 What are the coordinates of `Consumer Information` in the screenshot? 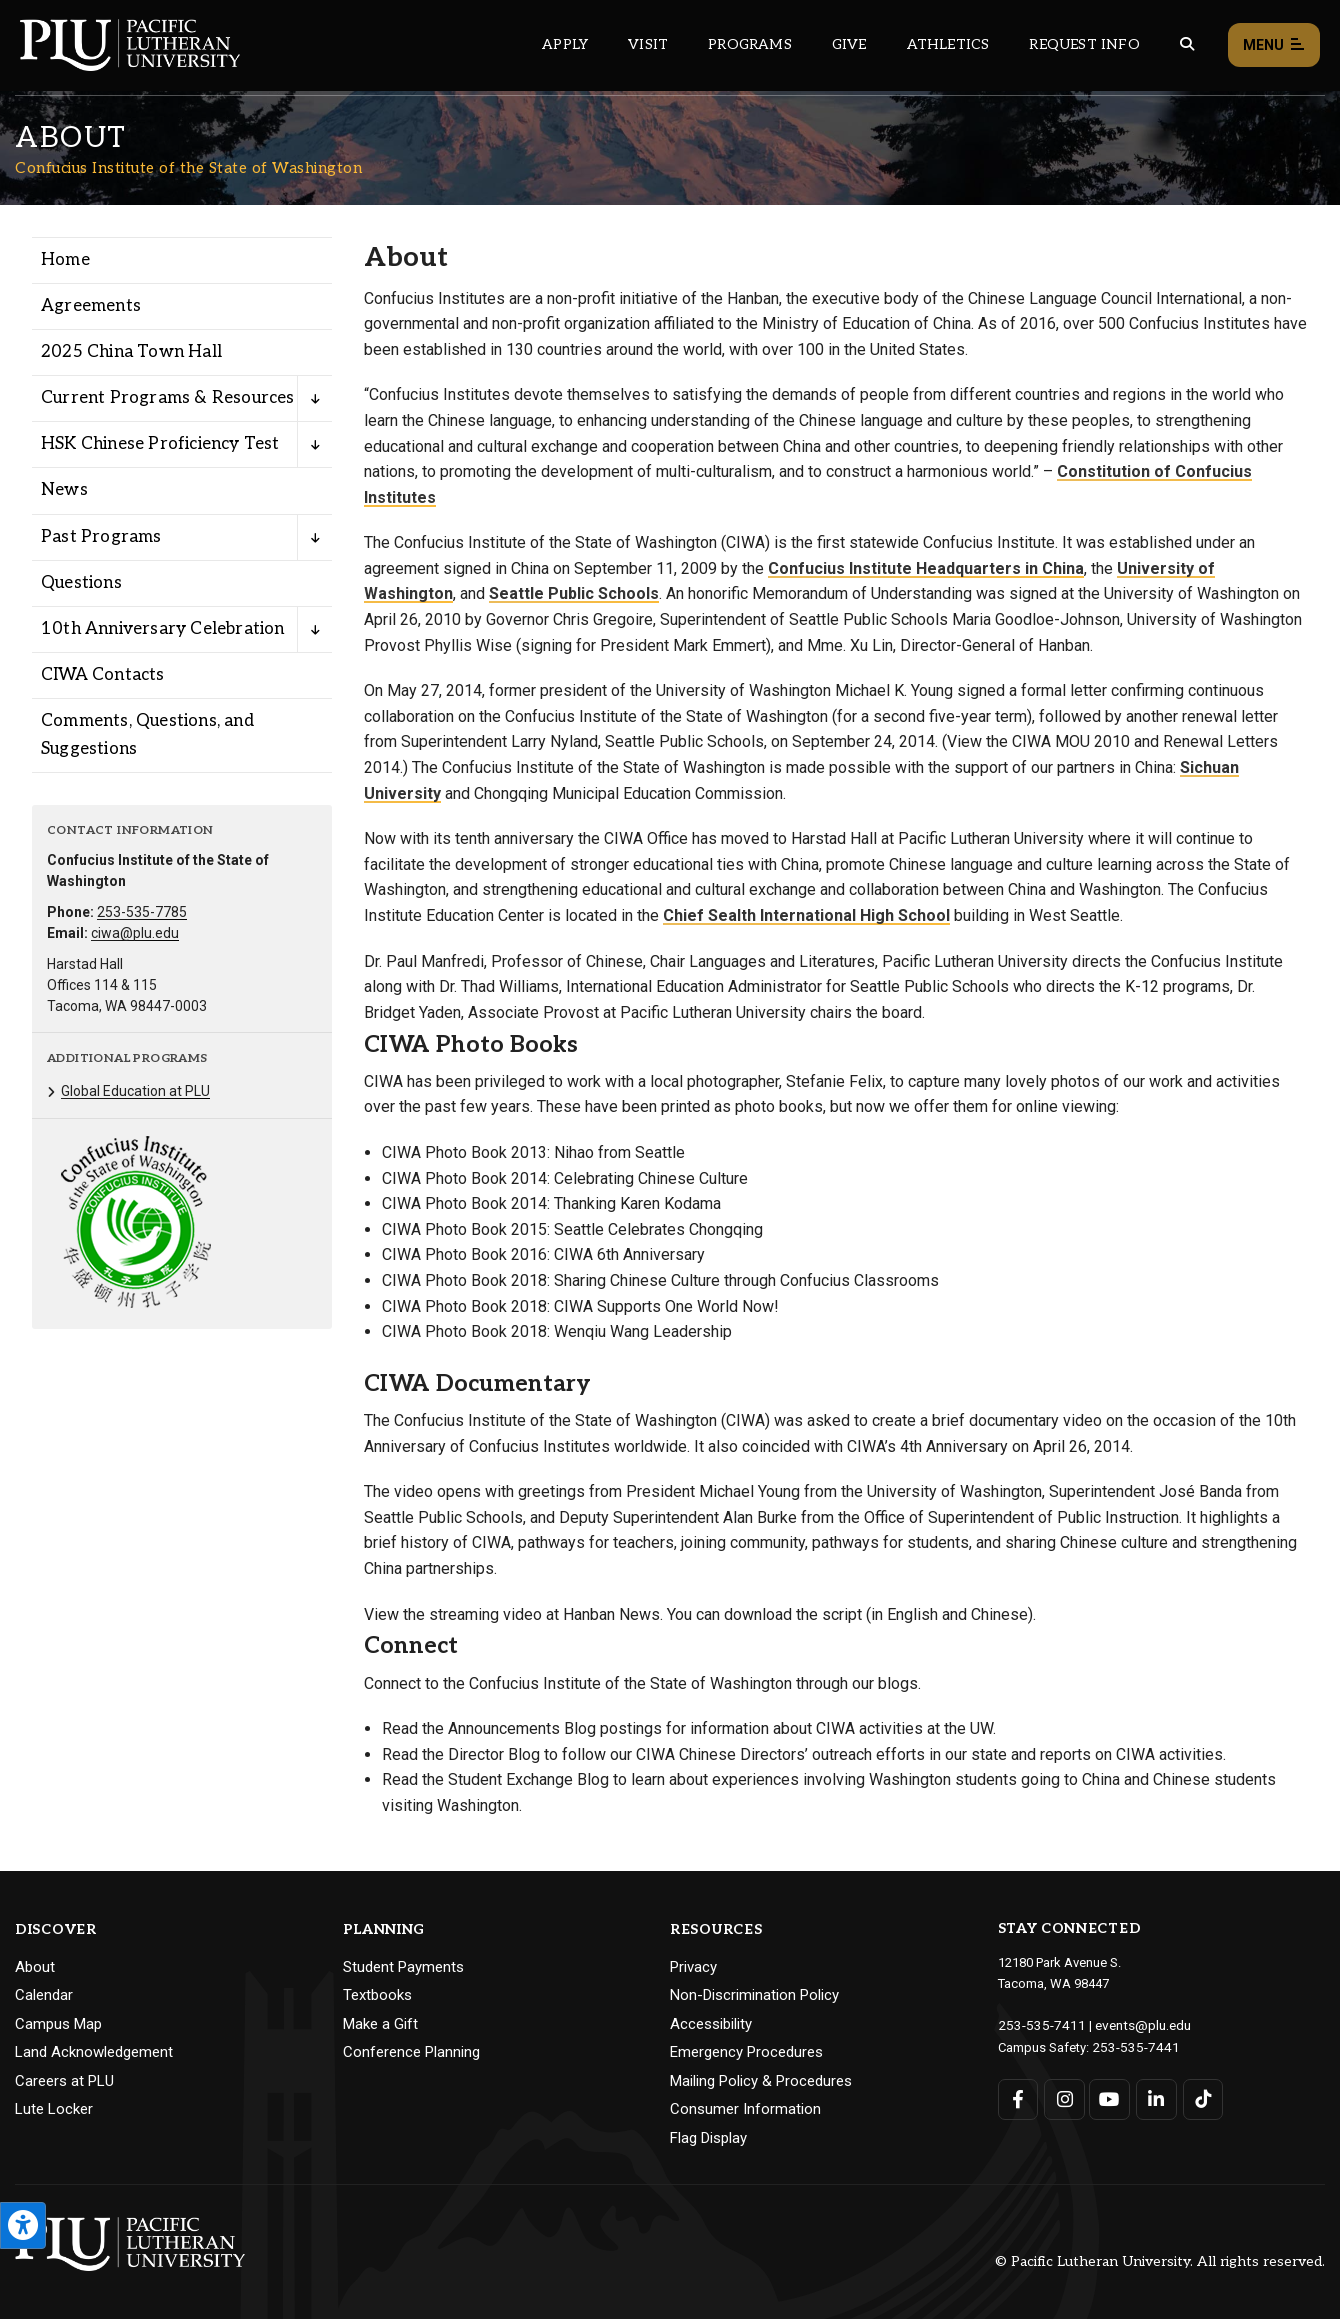 It's located at (745, 2109).